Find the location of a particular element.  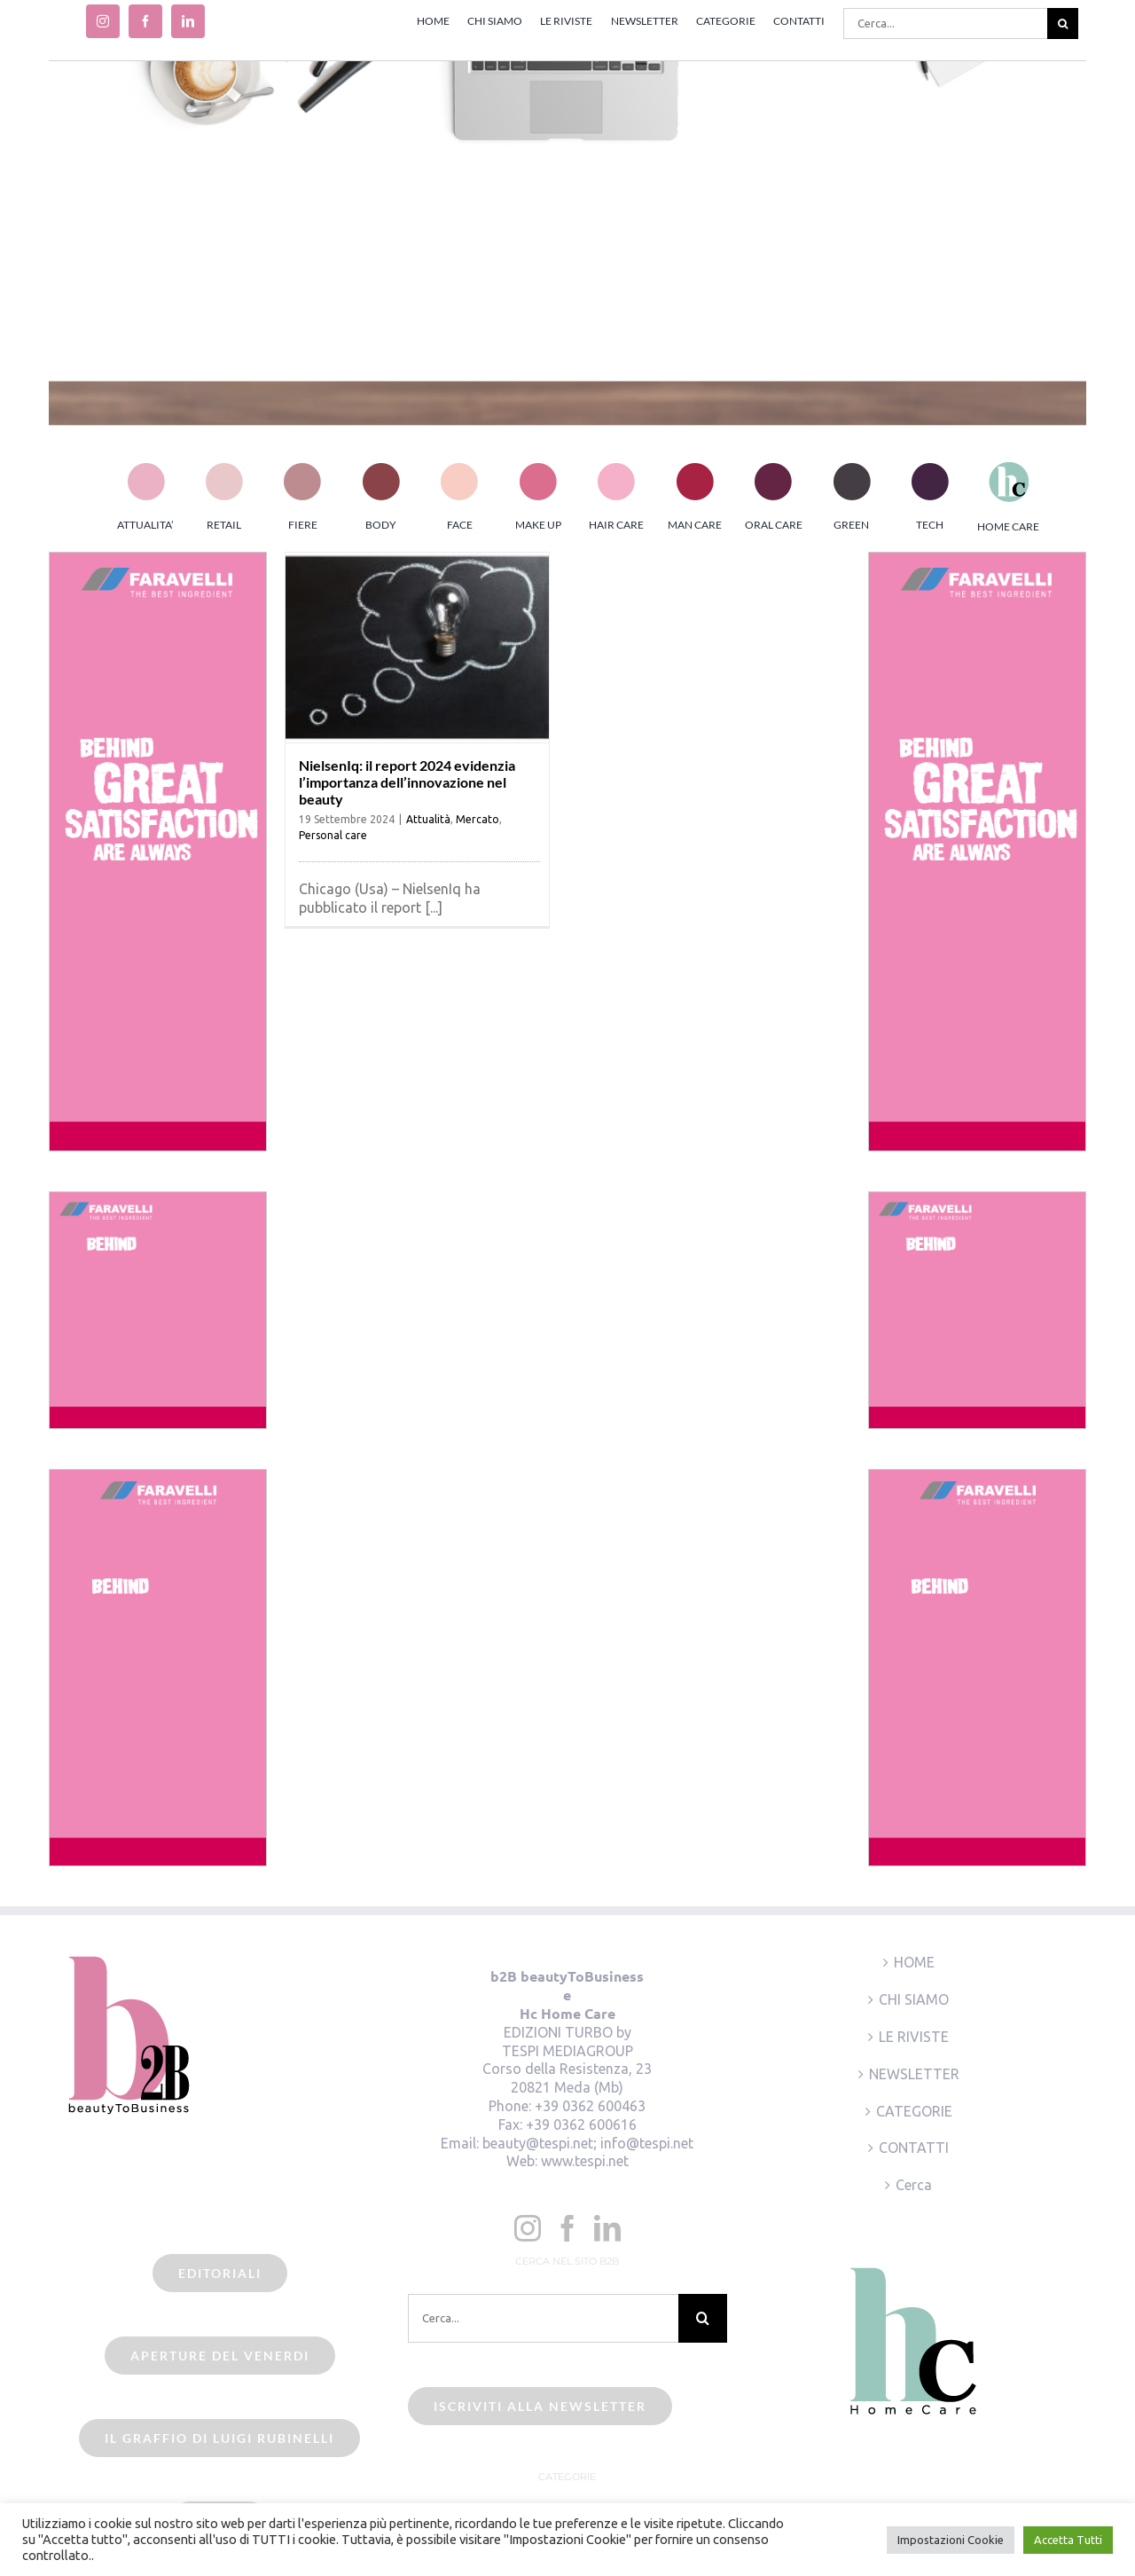

[Cerca...] is located at coordinates (945, 23).